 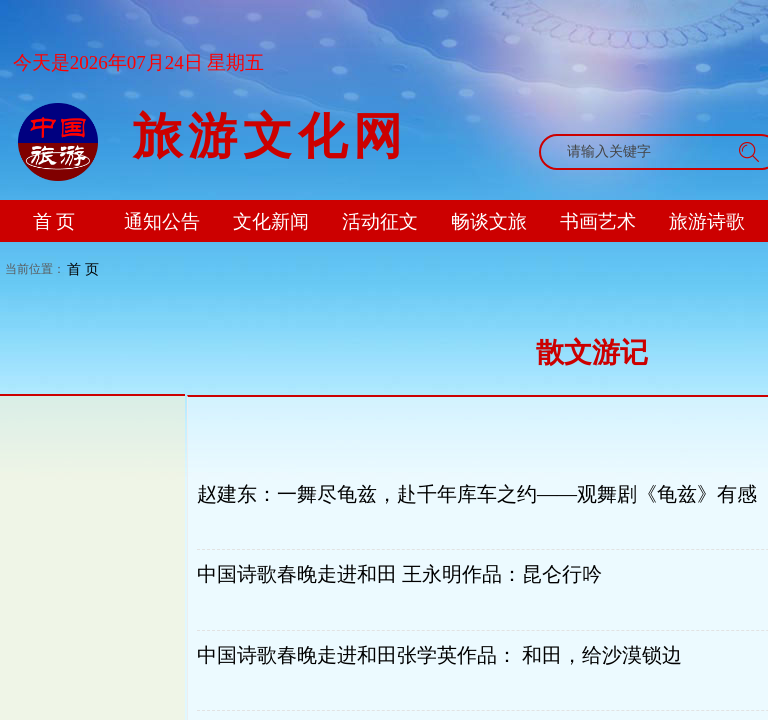 I want to click on 中国诗歌春晚走进和田 王永明作品：昆仑行吟 ​, so click(x=402, y=574).